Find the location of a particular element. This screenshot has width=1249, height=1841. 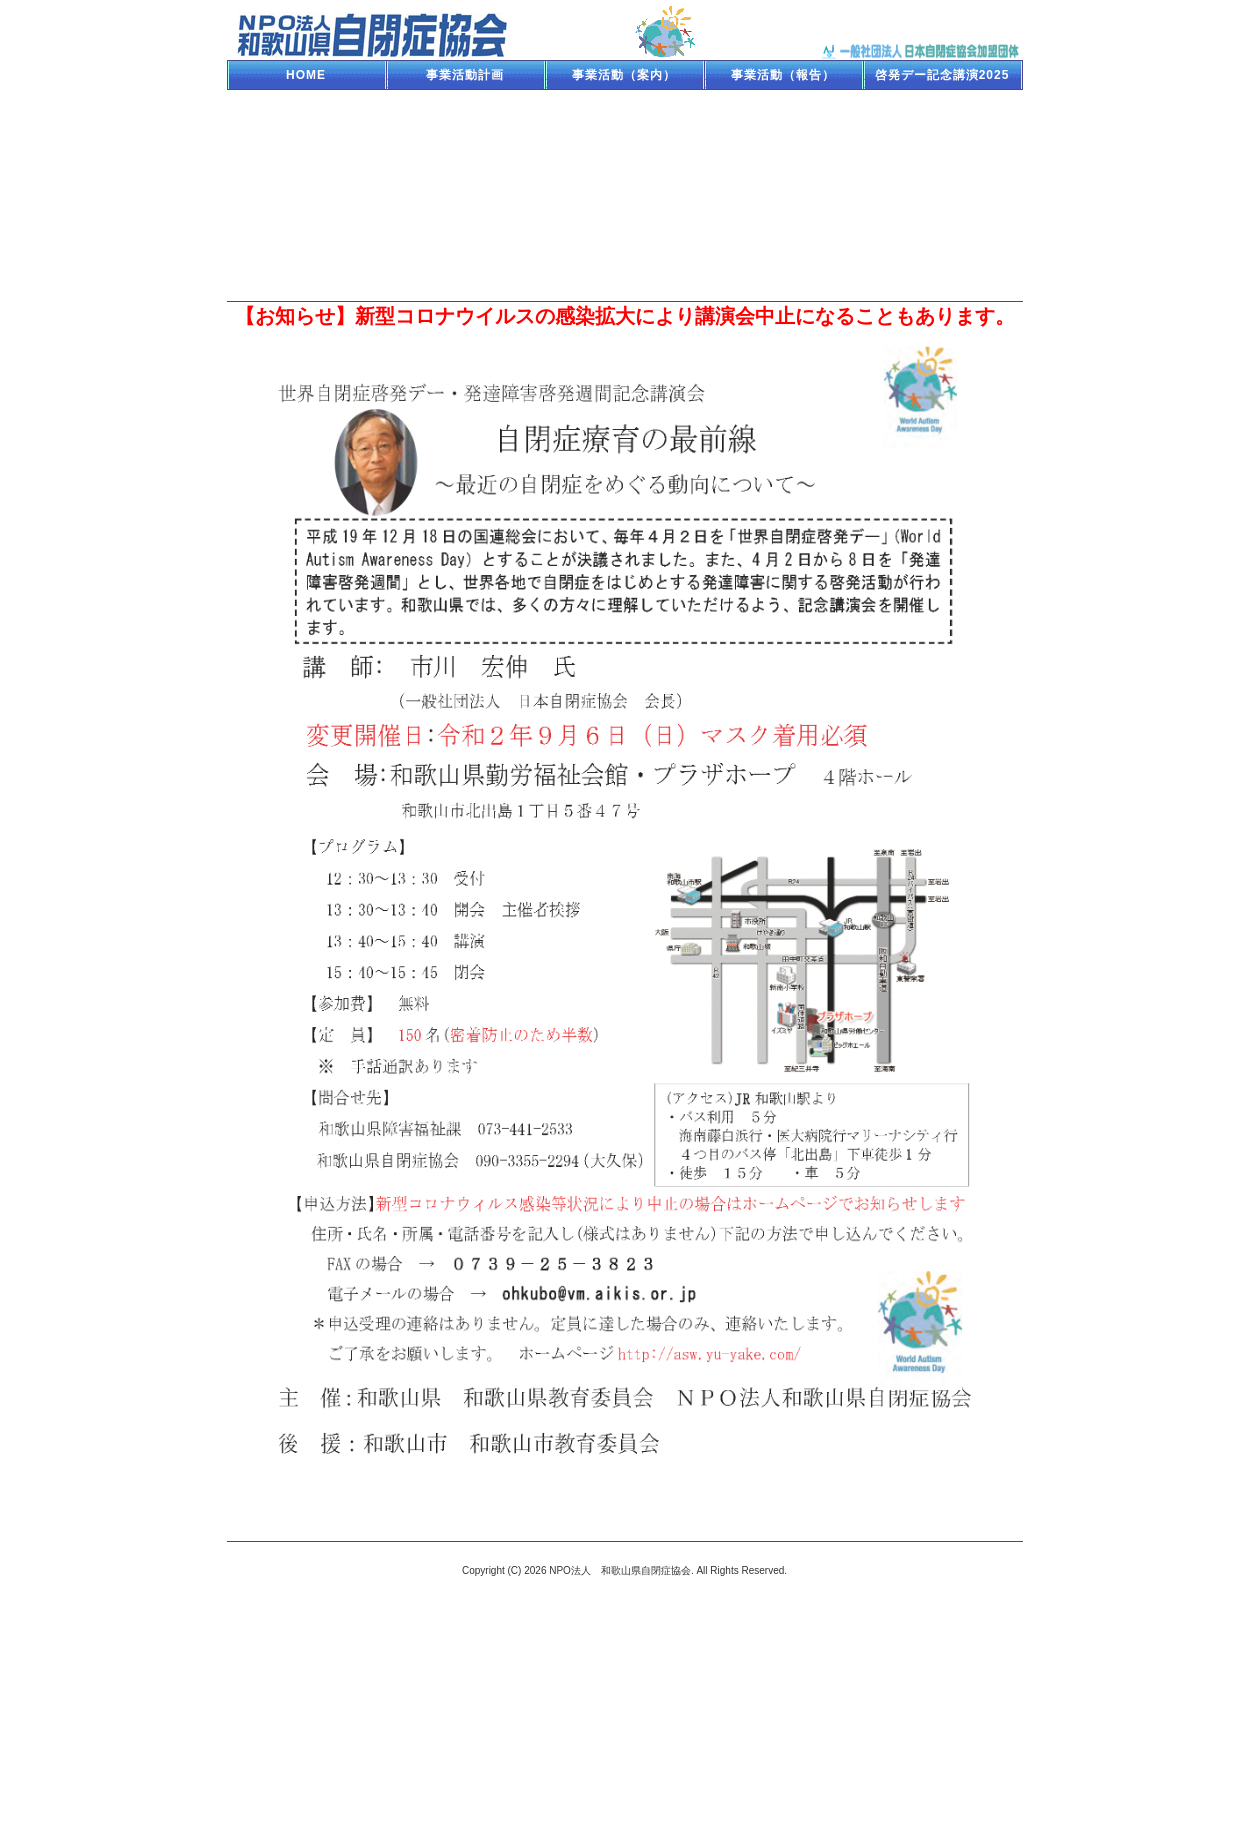

サマーキャンプ2010 is located at coordinates (624, 255).